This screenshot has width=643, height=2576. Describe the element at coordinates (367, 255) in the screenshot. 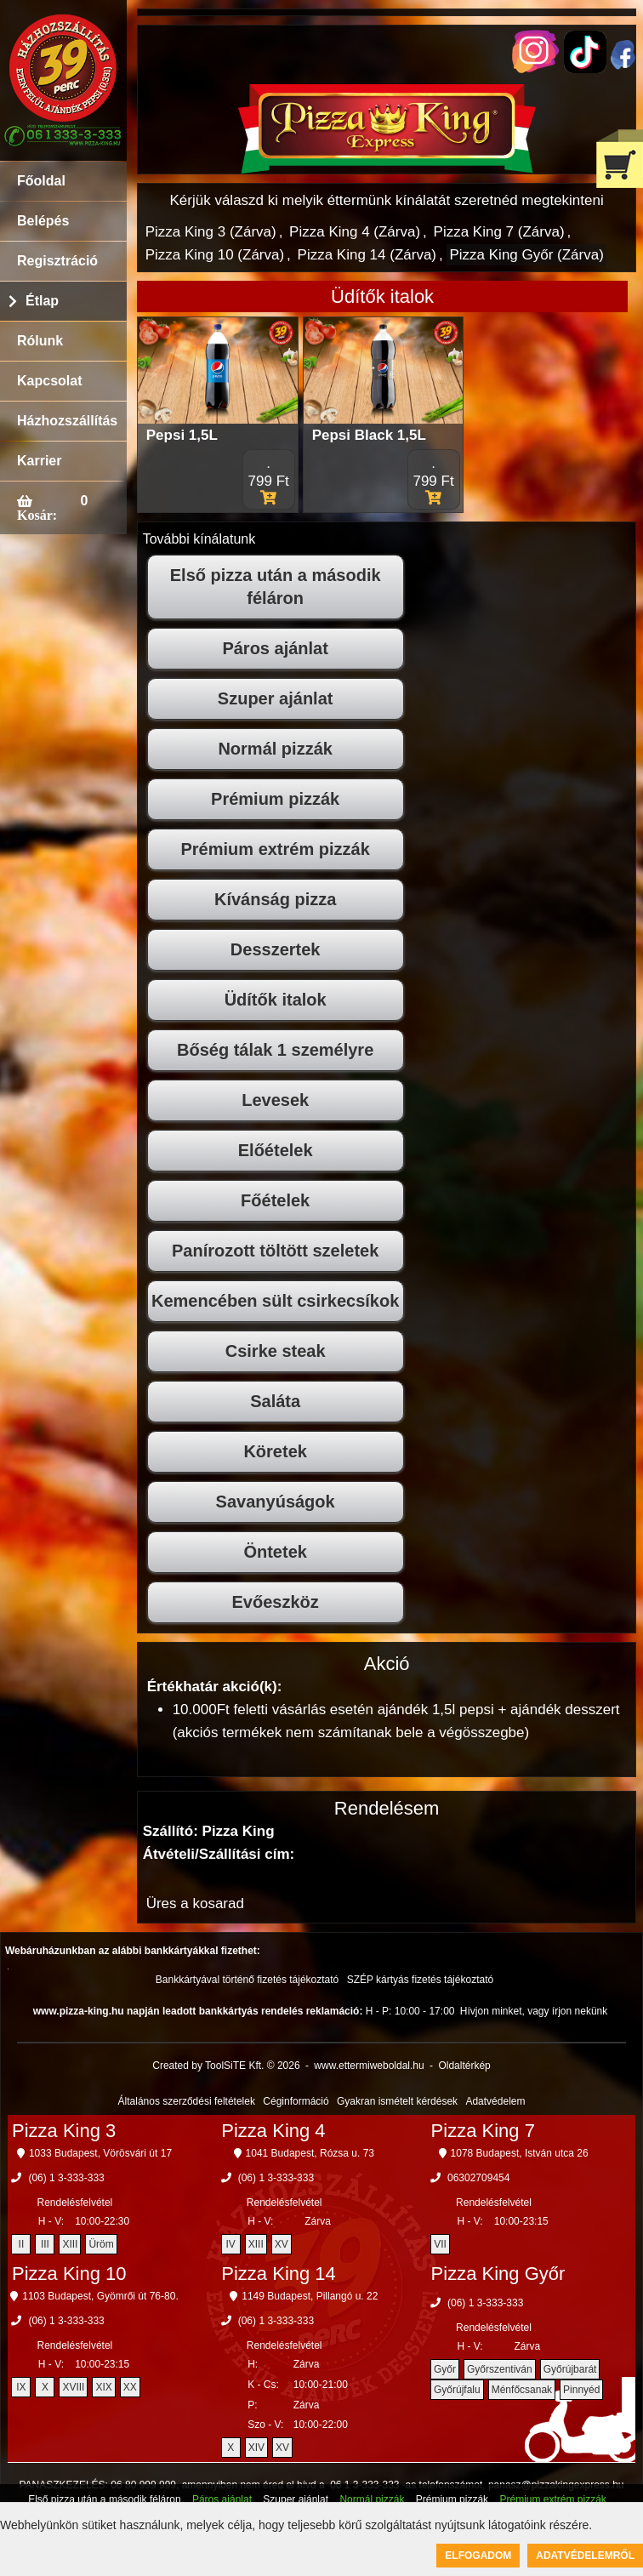

I see `Pizza King 14 (Zárva)` at that location.